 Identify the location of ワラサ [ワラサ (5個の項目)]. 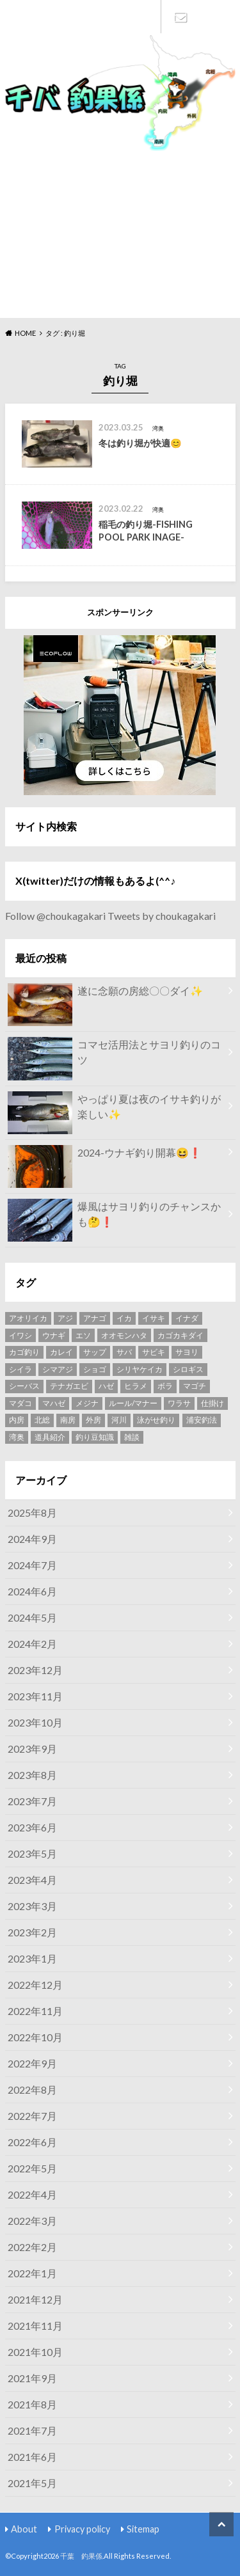
(179, 1403).